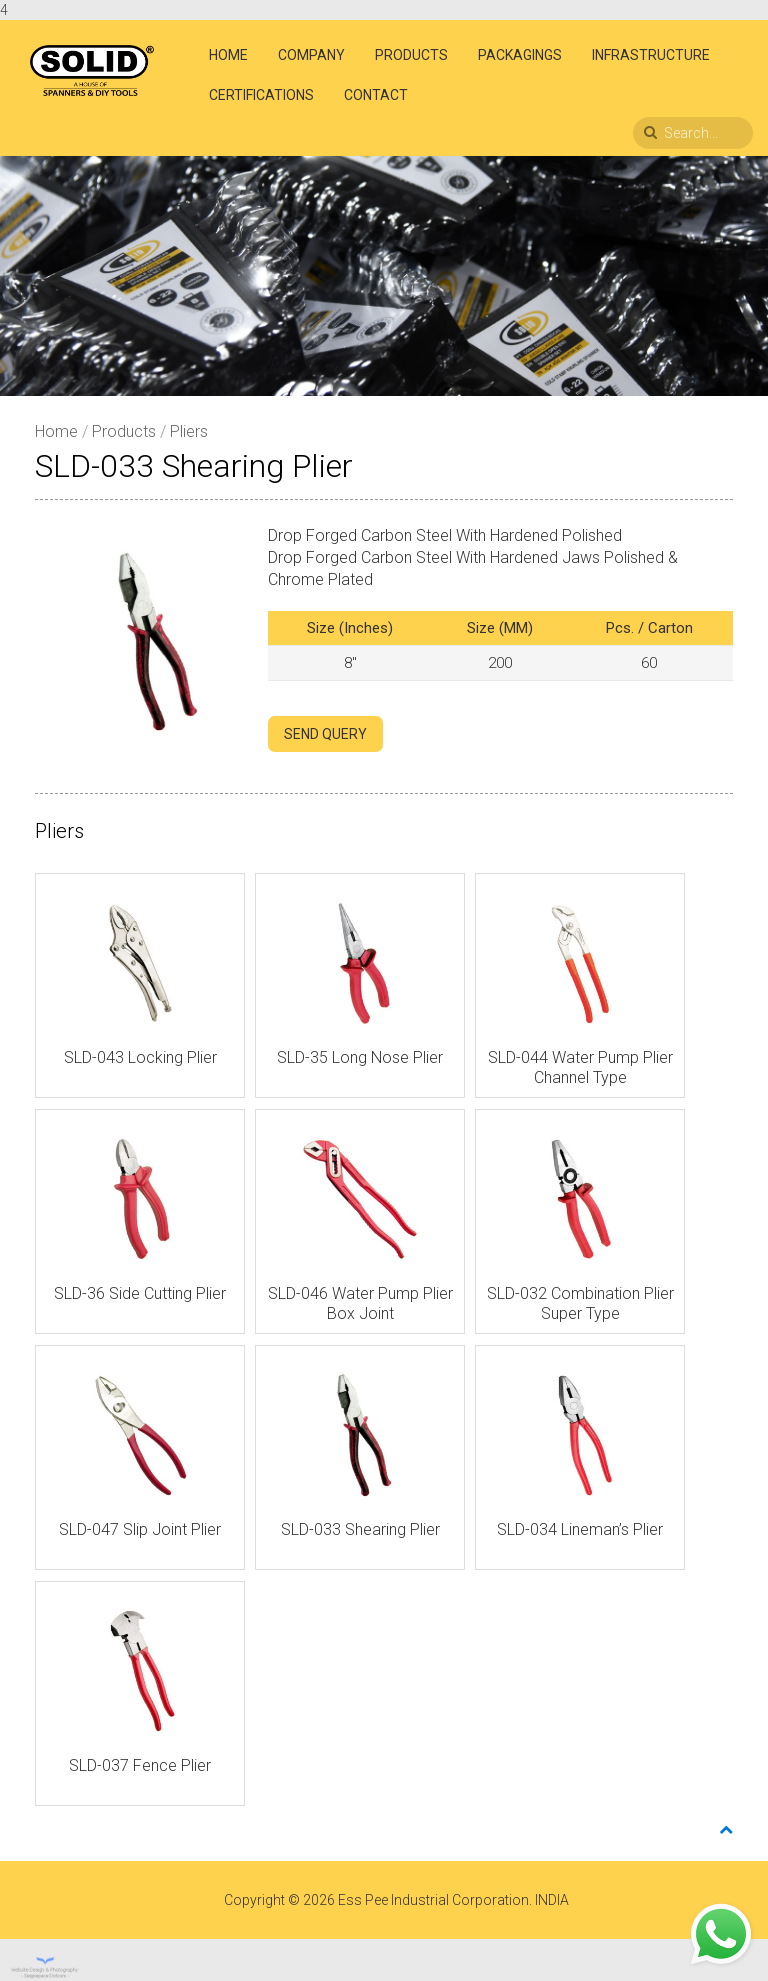 The height and width of the screenshot is (1981, 768). What do you see at coordinates (228, 55) in the screenshot?
I see `Home` at bounding box center [228, 55].